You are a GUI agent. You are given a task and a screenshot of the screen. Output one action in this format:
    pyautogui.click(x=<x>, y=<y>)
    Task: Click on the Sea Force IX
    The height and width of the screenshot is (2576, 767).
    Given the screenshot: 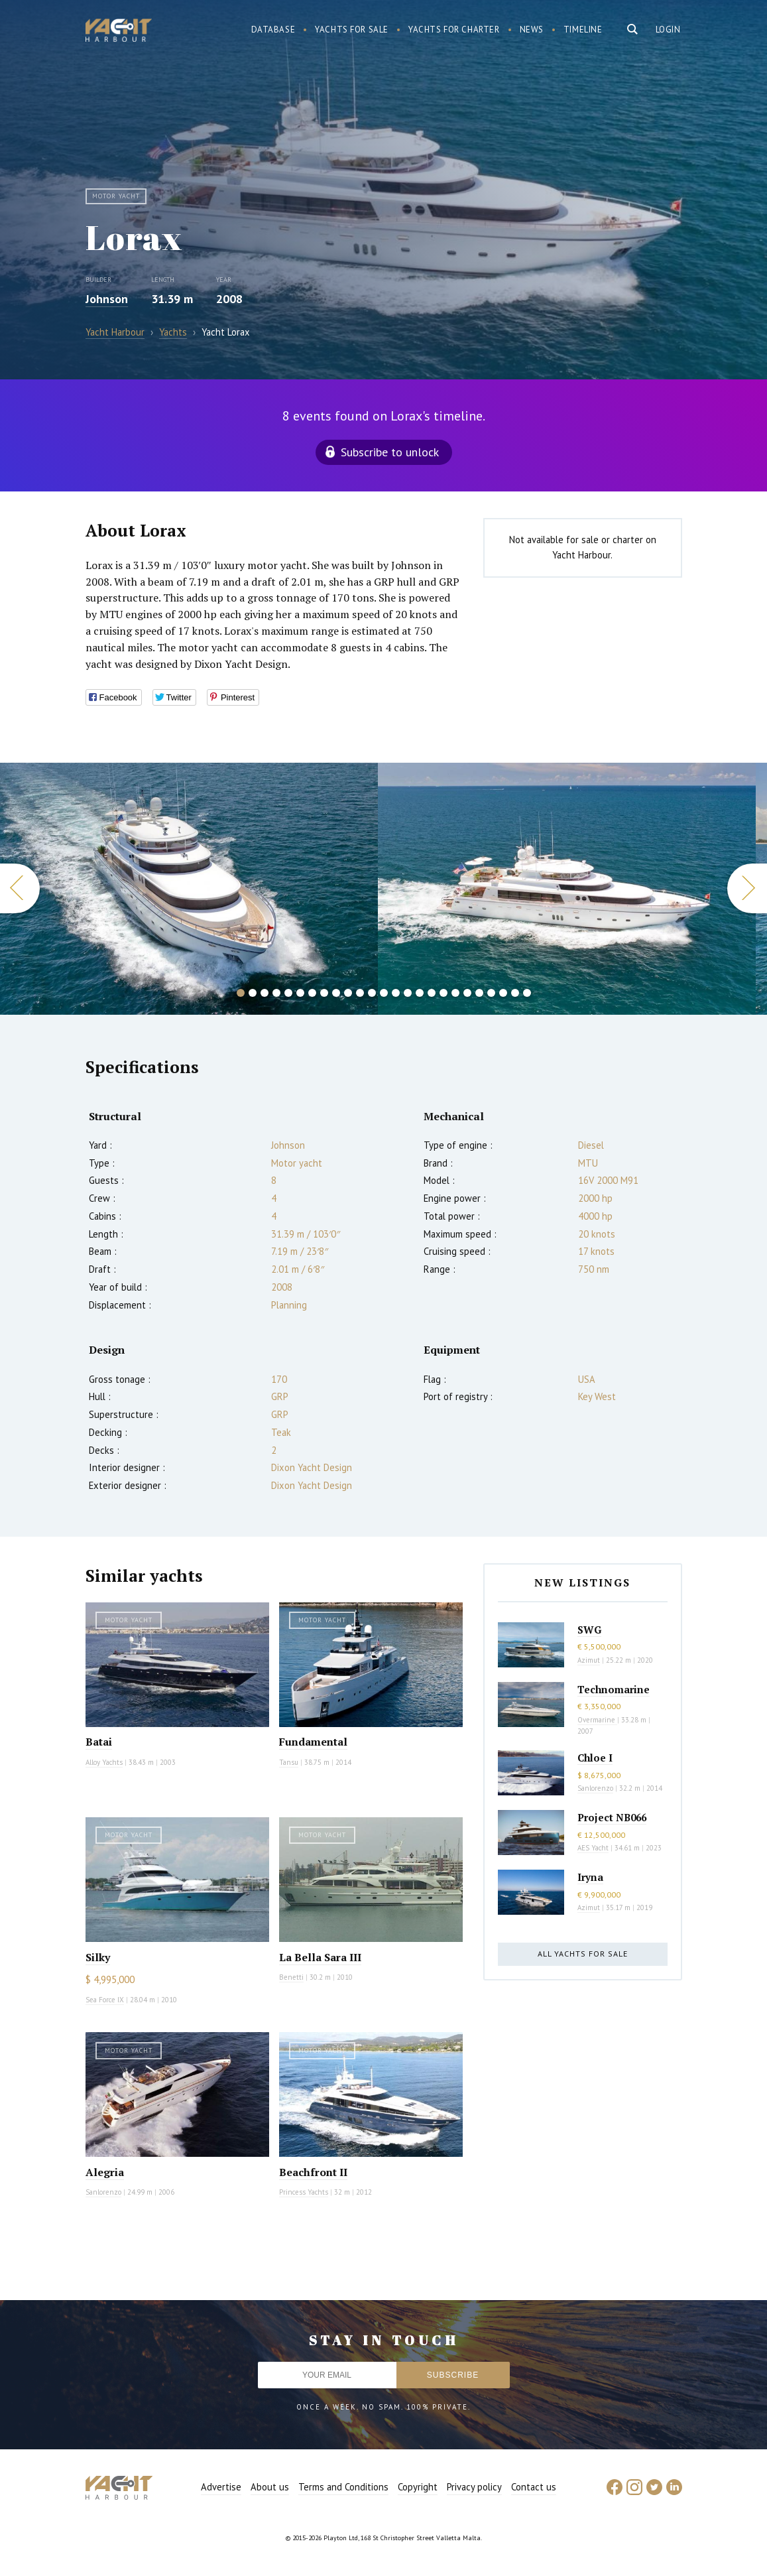 What is the action you would take?
    pyautogui.click(x=105, y=1999)
    